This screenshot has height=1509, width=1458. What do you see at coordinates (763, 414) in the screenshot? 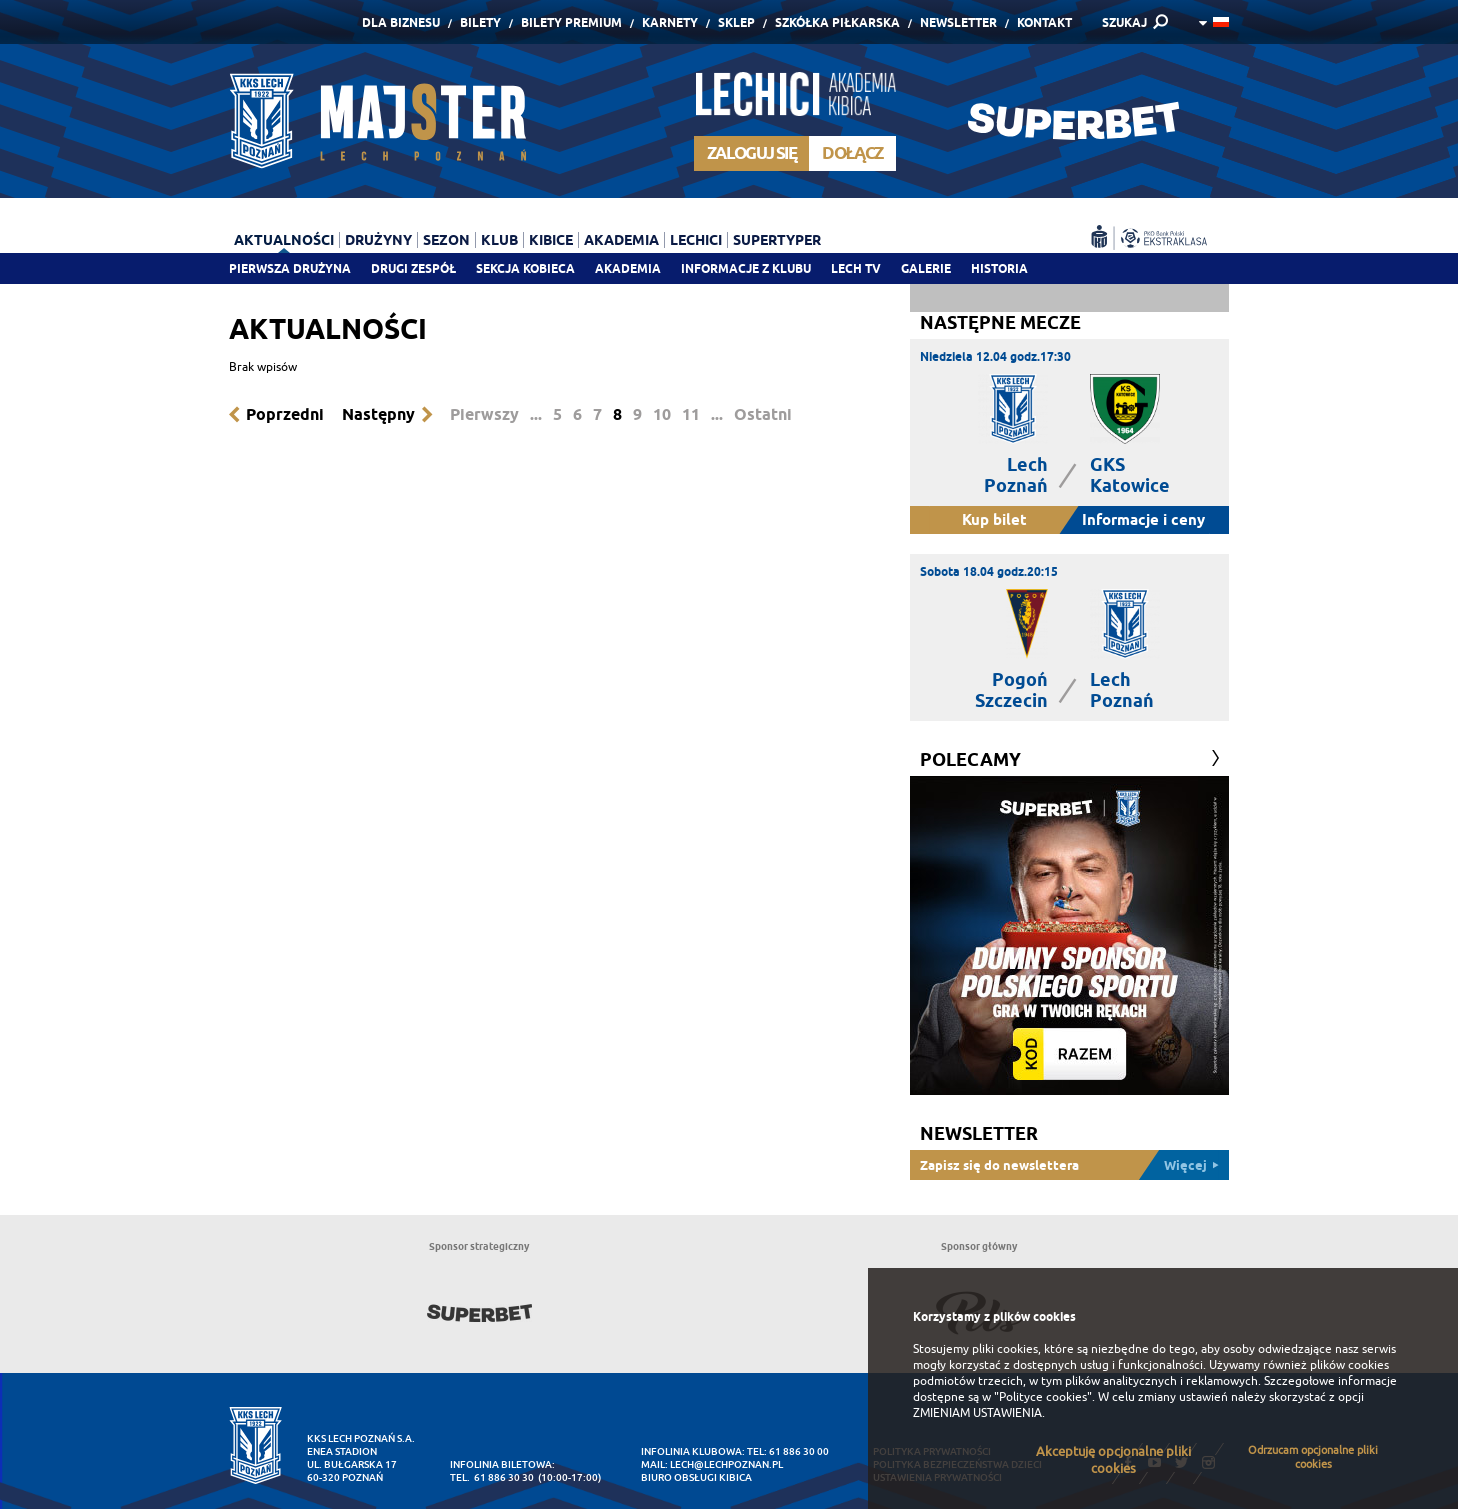
I see `Ostatni` at bounding box center [763, 414].